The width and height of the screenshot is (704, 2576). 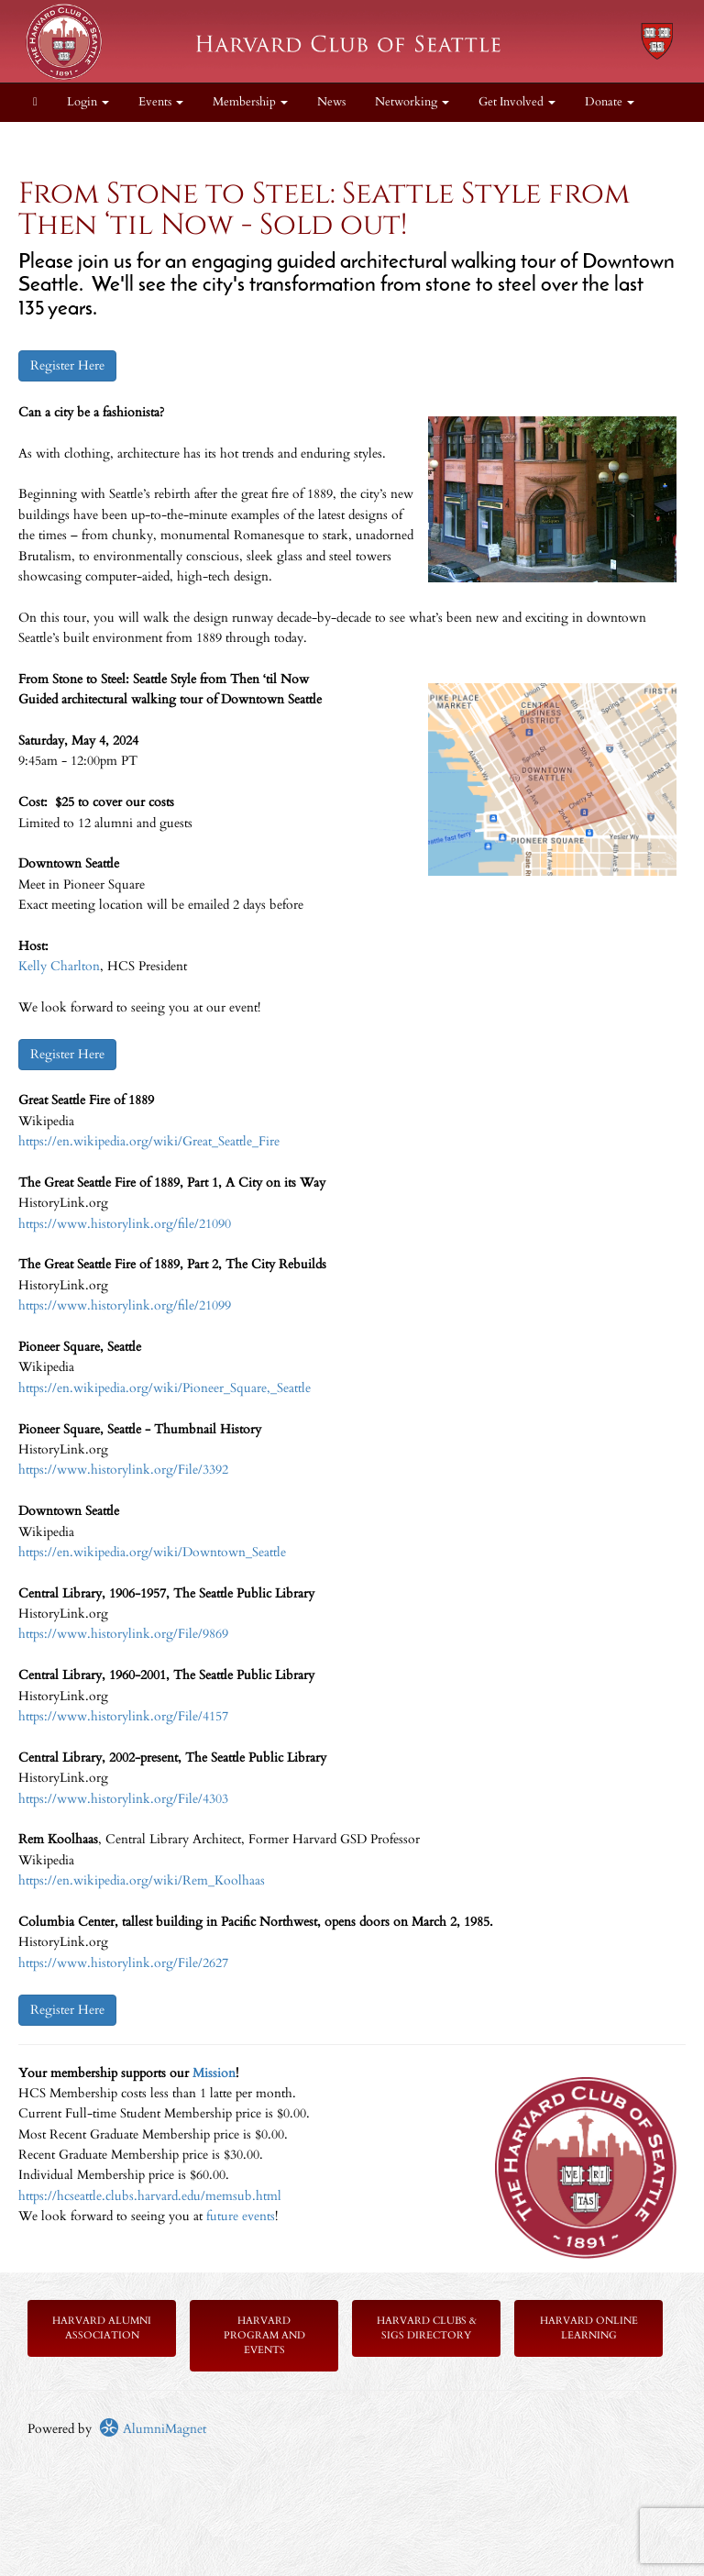 What do you see at coordinates (264, 2335) in the screenshot?
I see `Harvard Program and Events` at bounding box center [264, 2335].